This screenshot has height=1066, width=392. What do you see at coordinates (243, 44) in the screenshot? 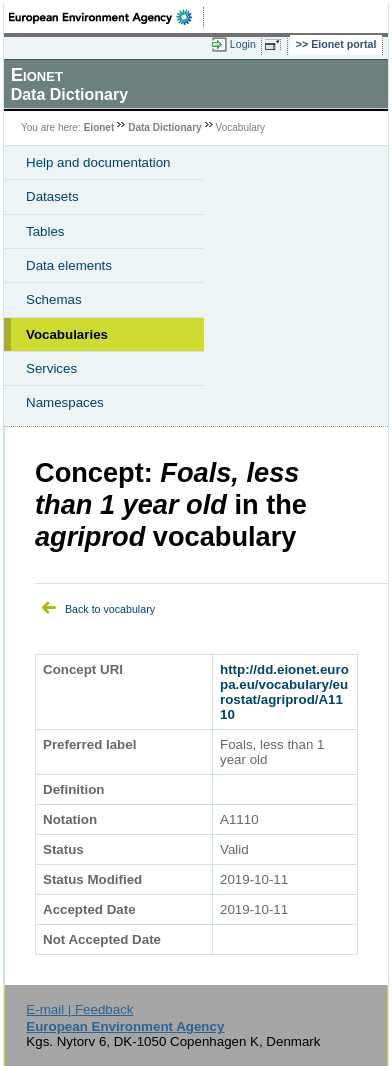
I see `Login` at bounding box center [243, 44].